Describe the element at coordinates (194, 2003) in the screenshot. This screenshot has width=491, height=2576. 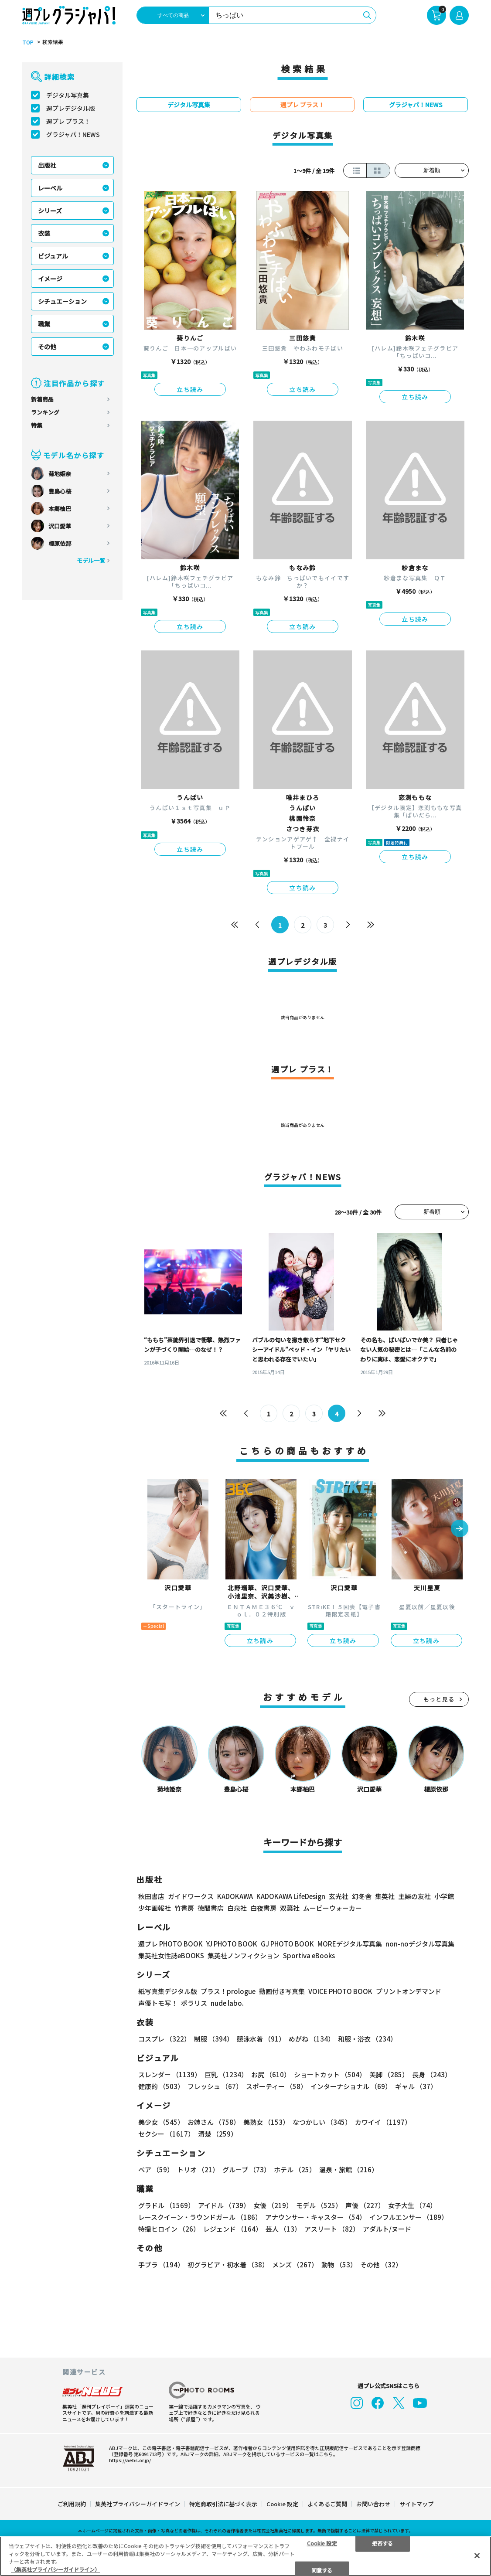
I see `ポラリス` at that location.